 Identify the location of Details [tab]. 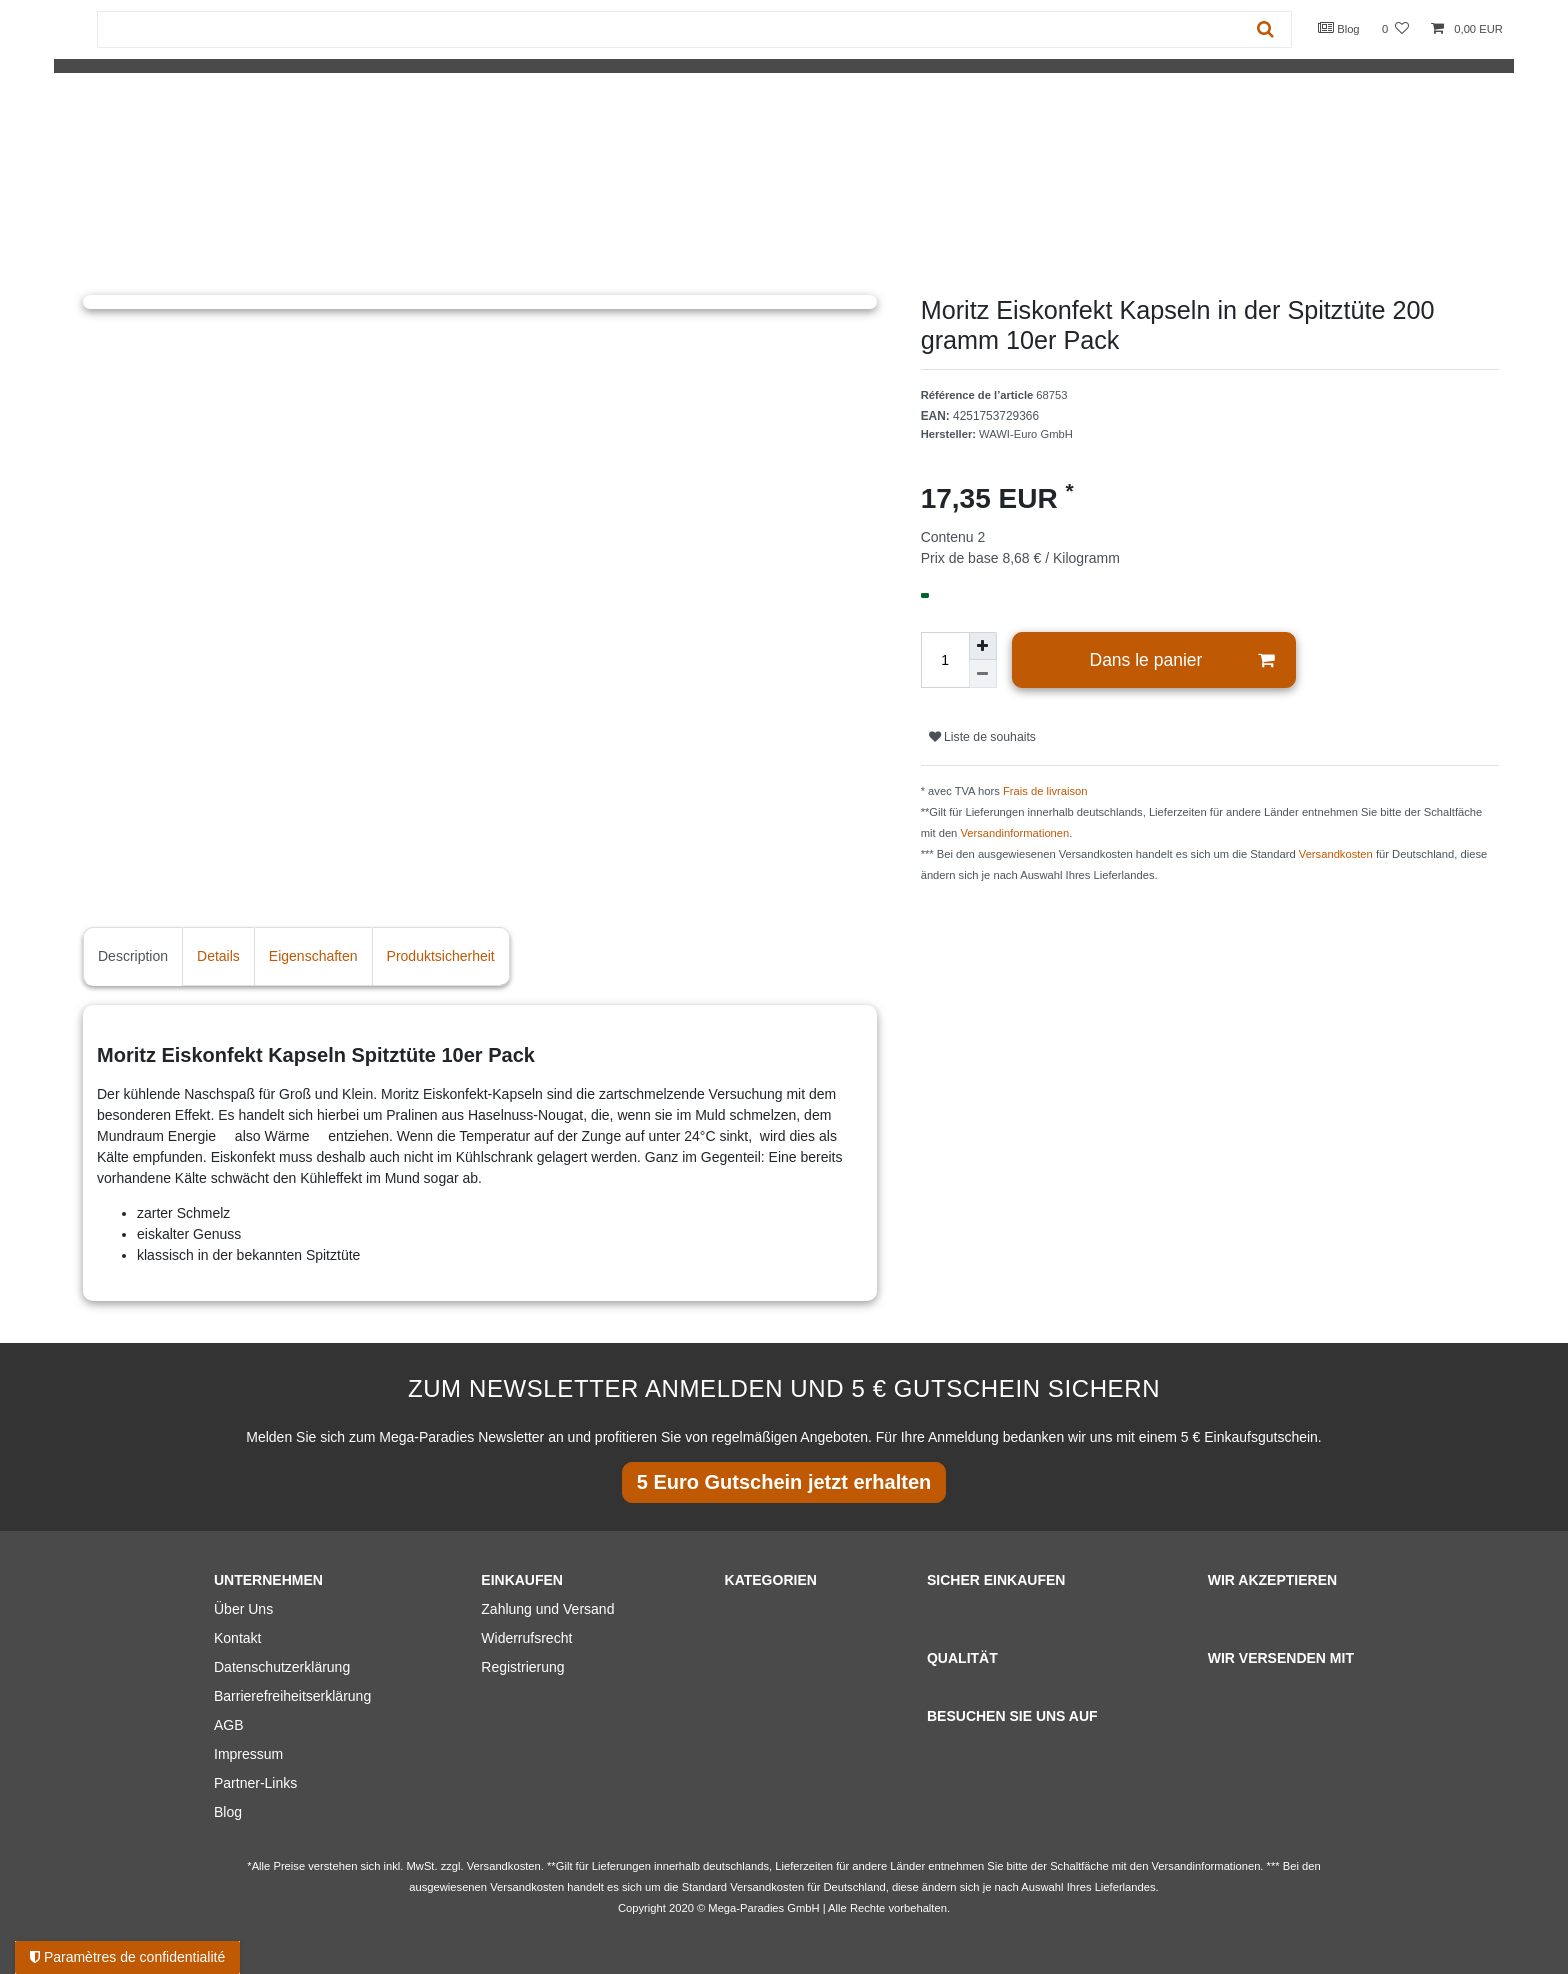
(218, 956).